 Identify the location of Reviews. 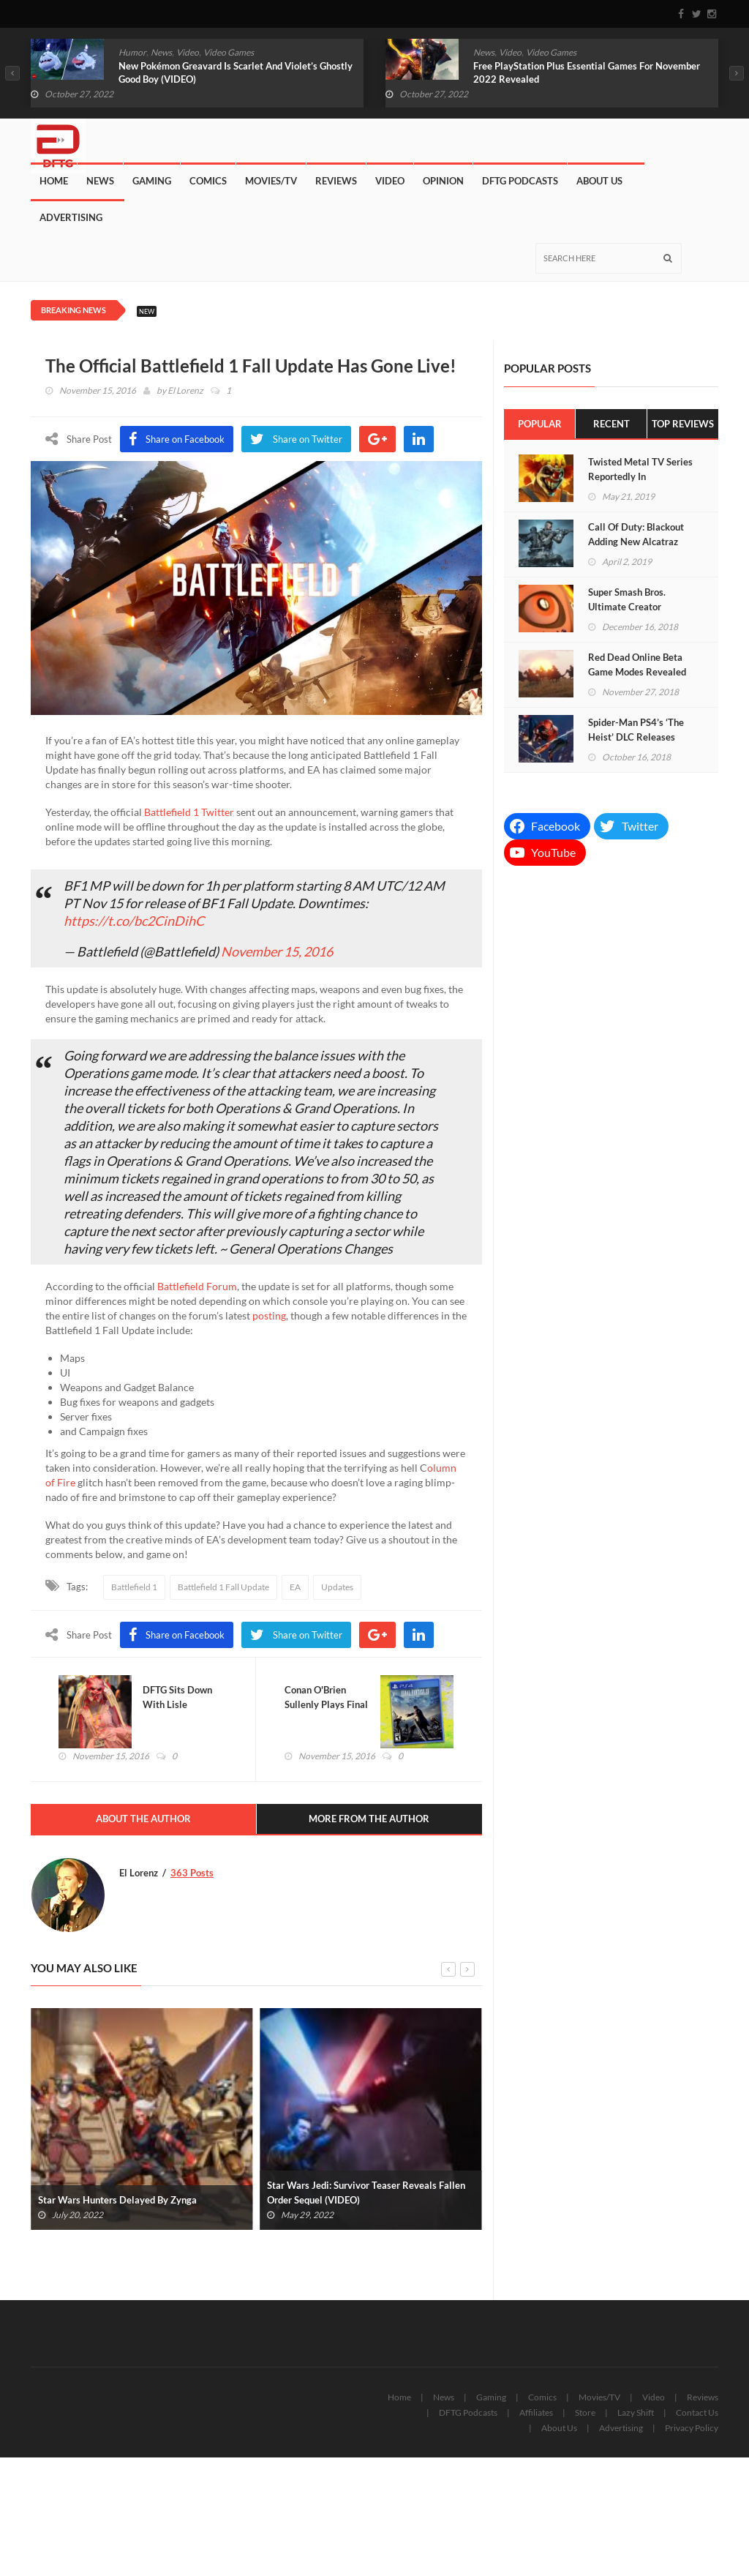
(336, 181).